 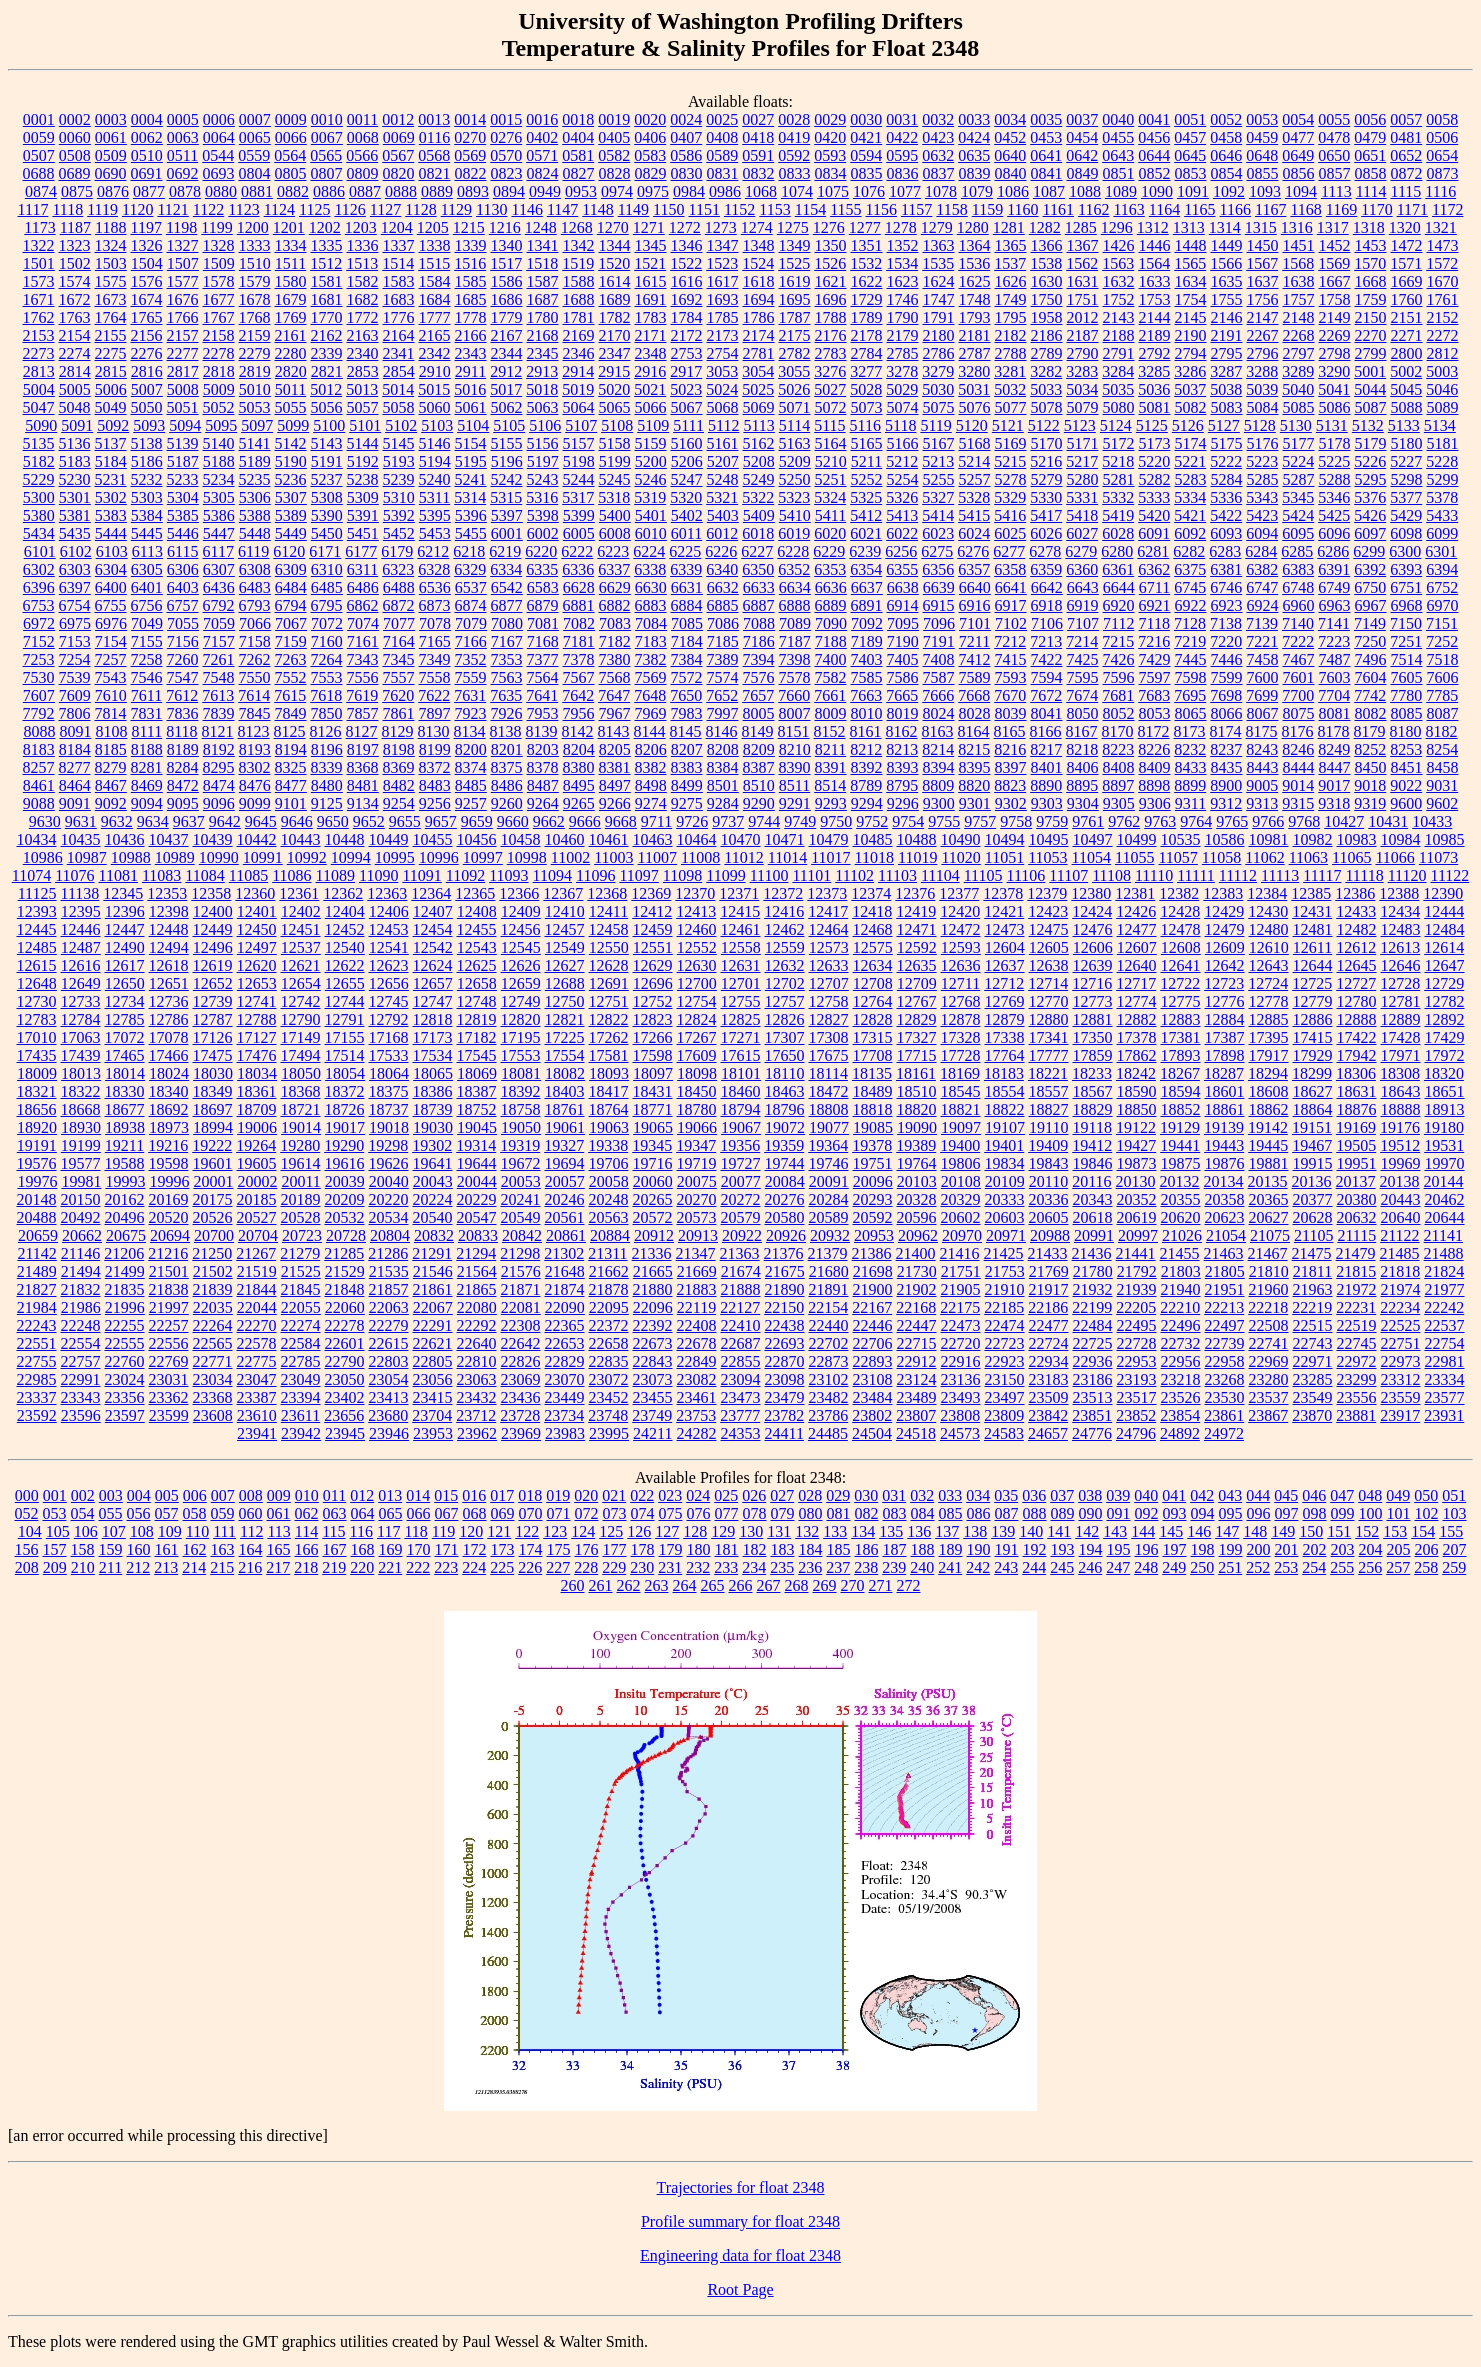 I want to click on 18417, so click(x=609, y=1091).